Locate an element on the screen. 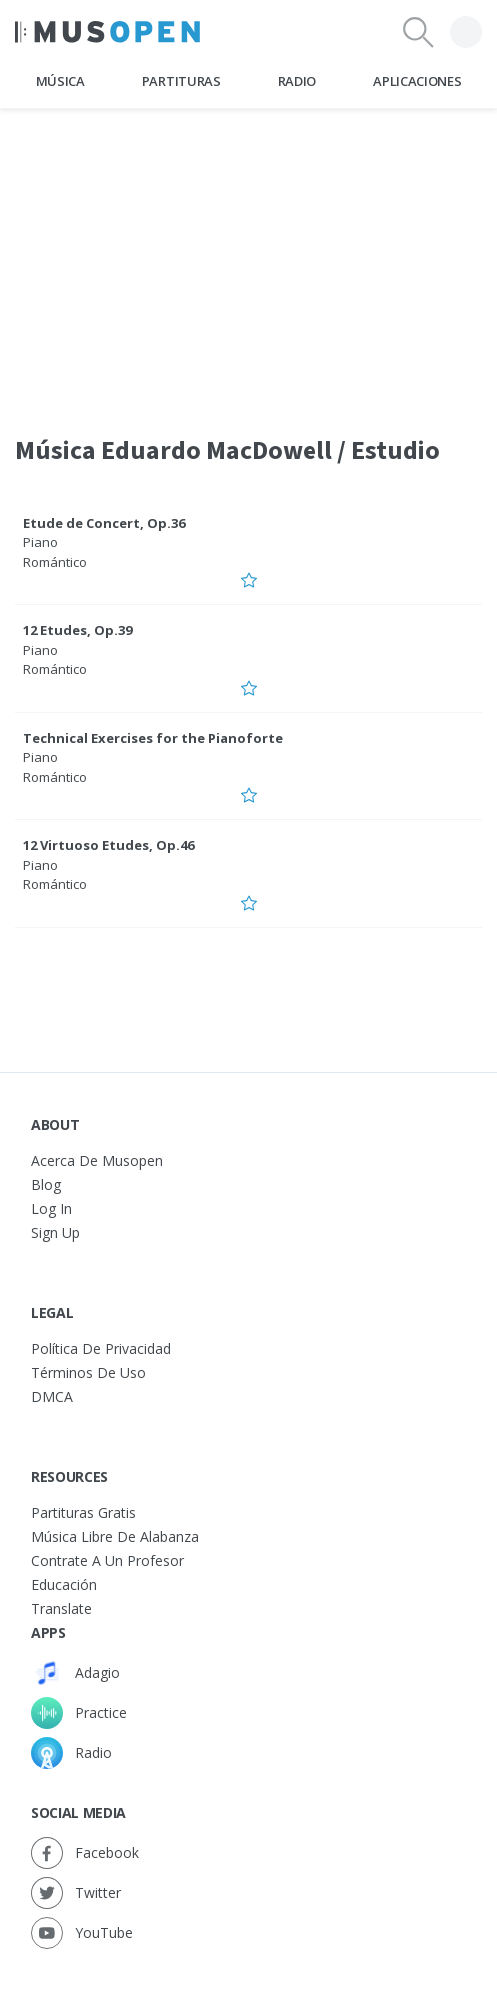 Image resolution: width=497 pixels, height=1989 pixels. Partituras gratis is located at coordinates (83, 1512).